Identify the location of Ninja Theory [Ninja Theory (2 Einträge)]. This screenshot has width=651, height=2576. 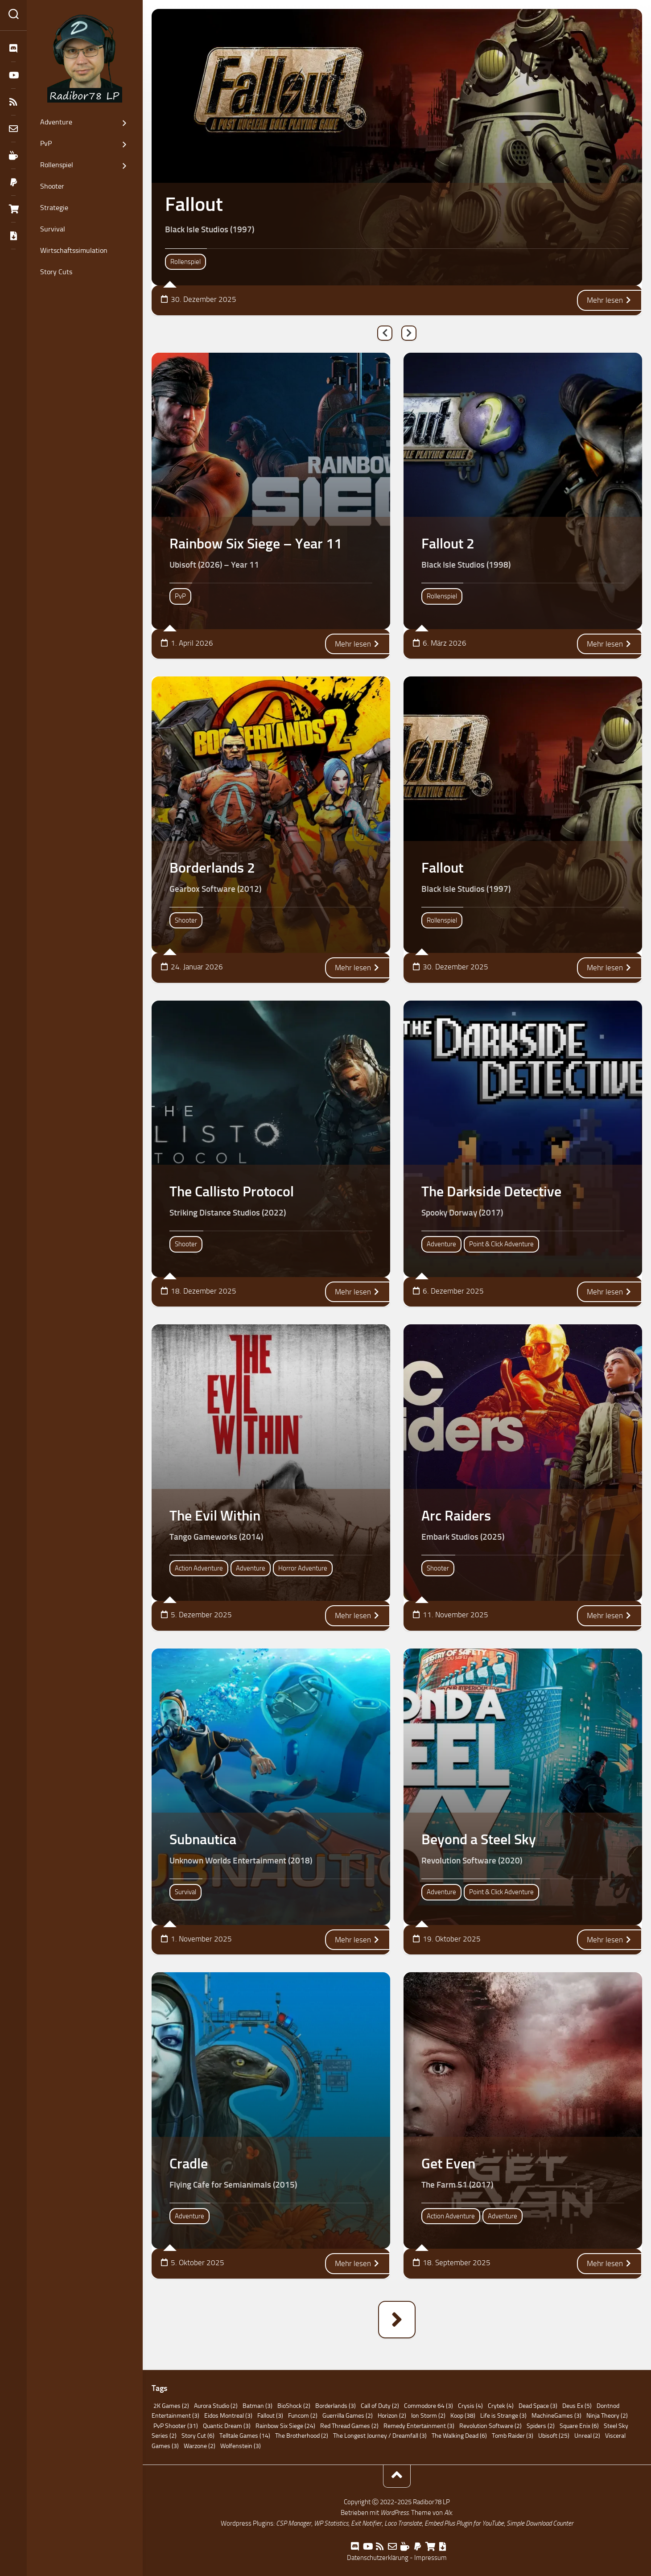
(607, 2415).